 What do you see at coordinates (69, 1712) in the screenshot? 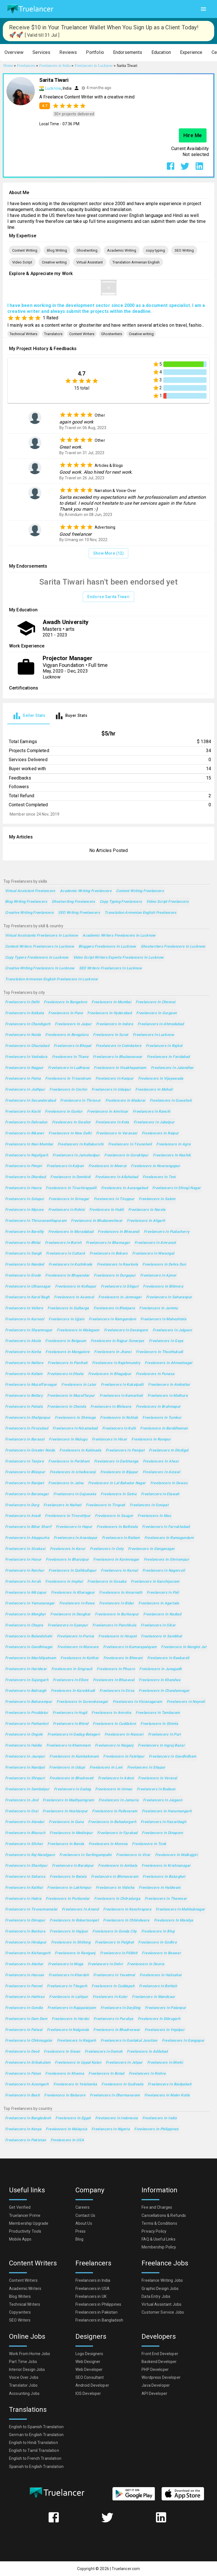
I see `Freelancers in Hugli` at bounding box center [69, 1712].